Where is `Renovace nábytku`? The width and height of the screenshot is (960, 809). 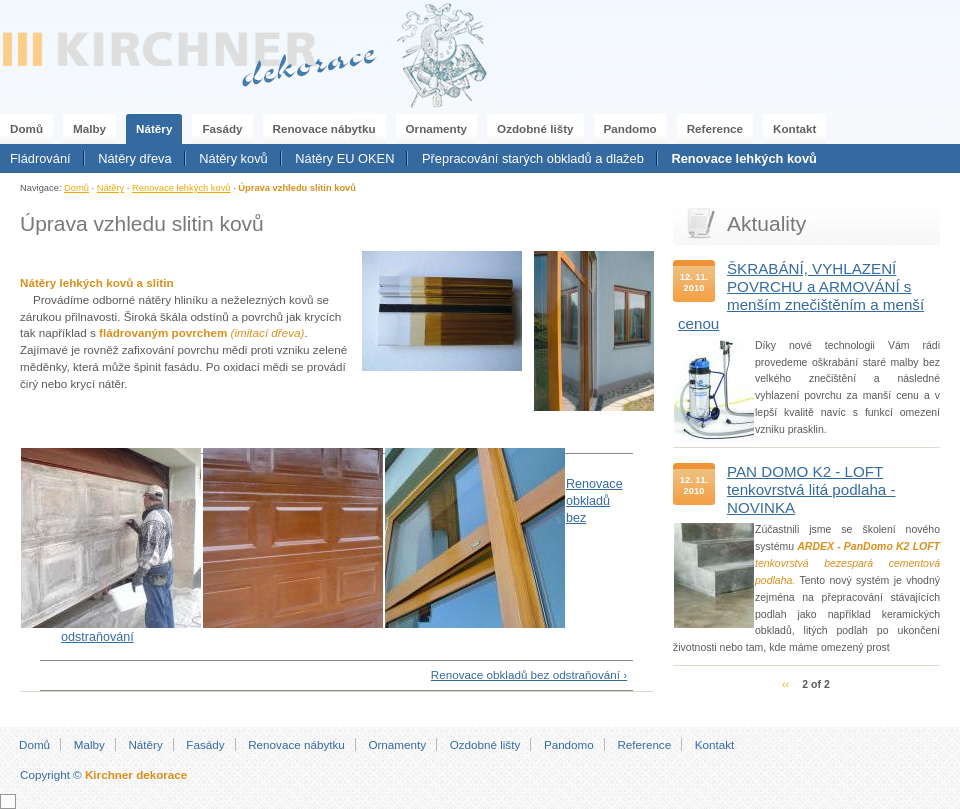
Renovace nábytku is located at coordinates (324, 128).